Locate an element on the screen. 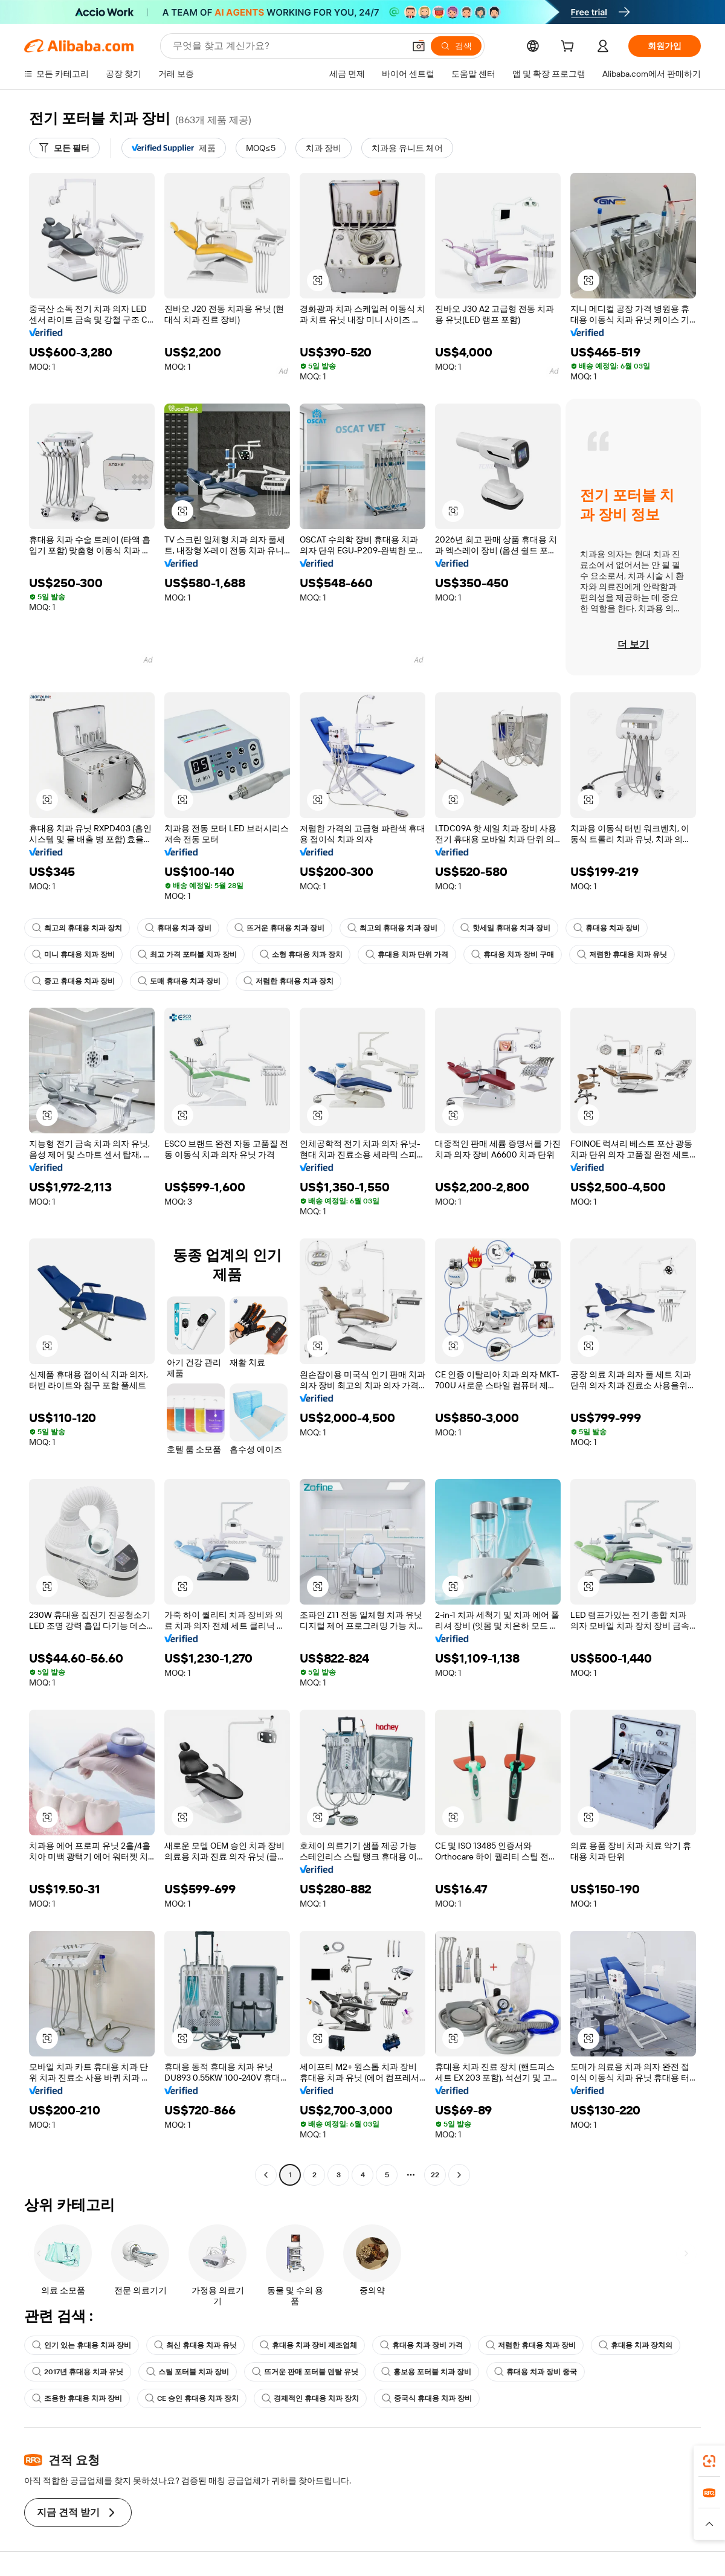 This screenshot has height=2576, width=725. CE 승인 휴대용 치과 장치 is located at coordinates (192, 2398).